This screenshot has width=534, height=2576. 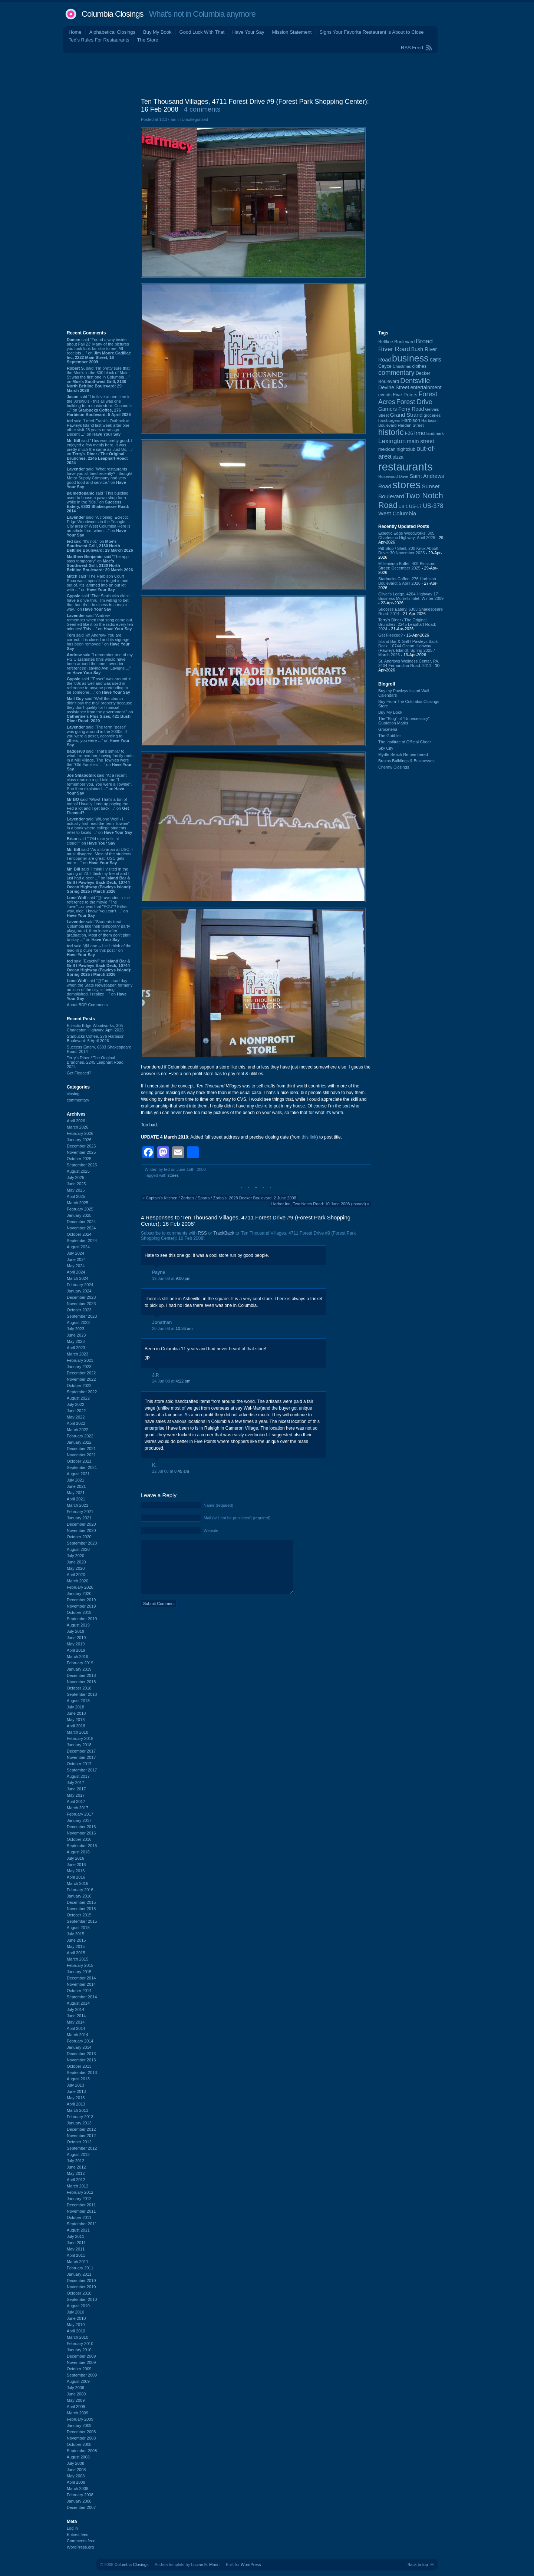 What do you see at coordinates (80, 1663) in the screenshot?
I see `February 2019` at bounding box center [80, 1663].